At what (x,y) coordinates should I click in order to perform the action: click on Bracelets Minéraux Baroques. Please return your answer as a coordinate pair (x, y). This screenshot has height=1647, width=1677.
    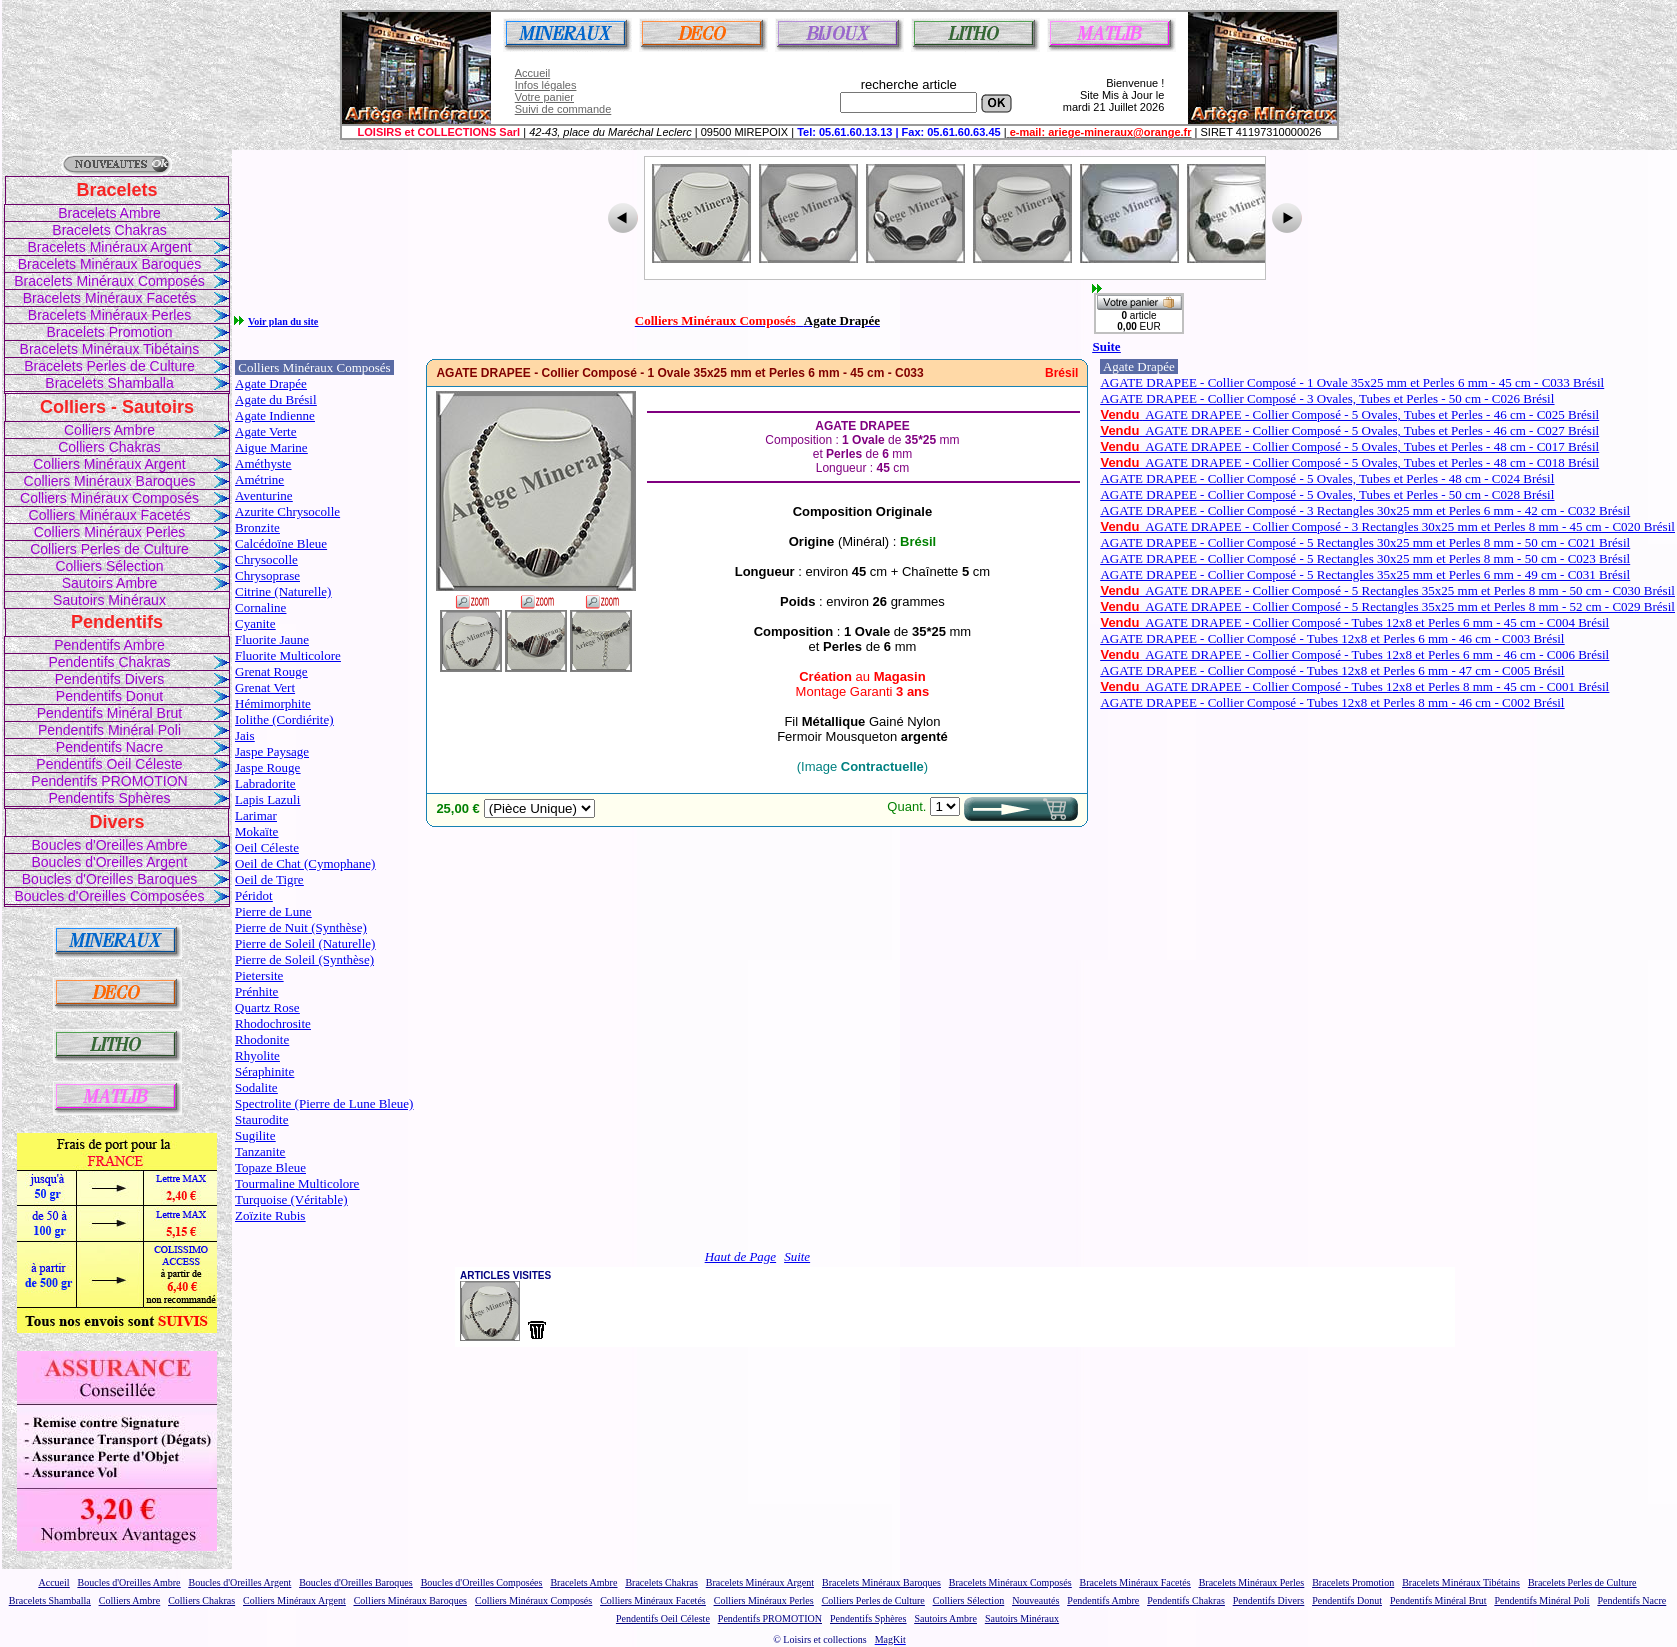
    Looking at the image, I should click on (110, 264).